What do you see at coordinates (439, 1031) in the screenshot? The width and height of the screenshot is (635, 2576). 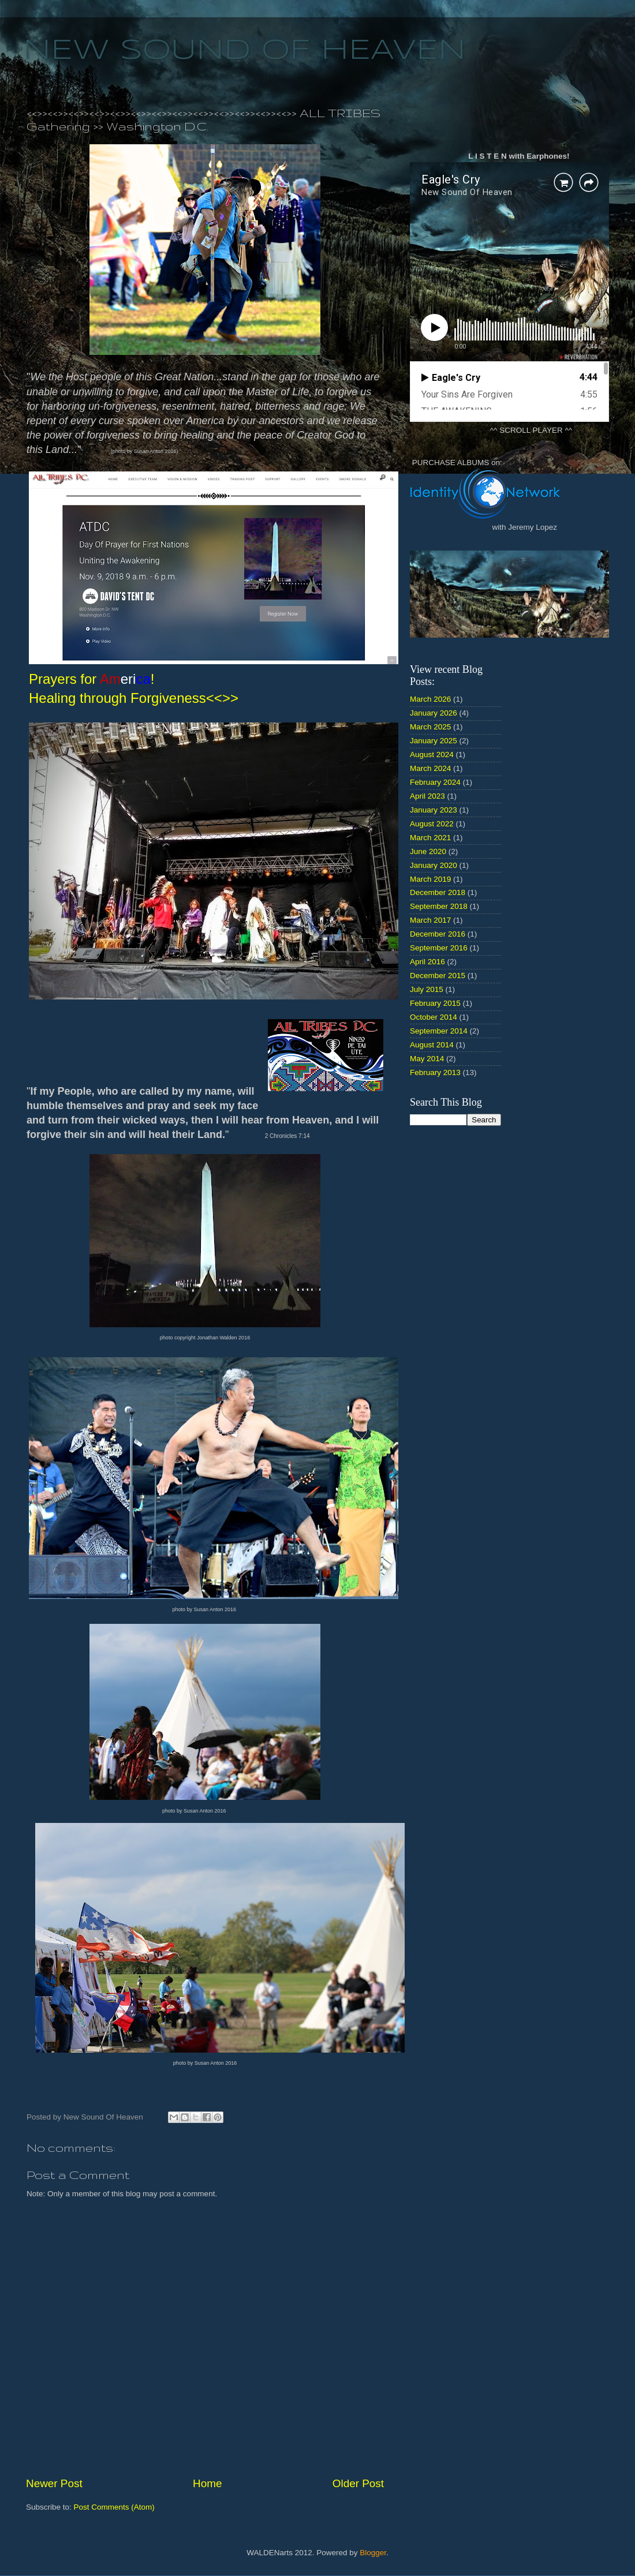 I see `September 2014` at bounding box center [439, 1031].